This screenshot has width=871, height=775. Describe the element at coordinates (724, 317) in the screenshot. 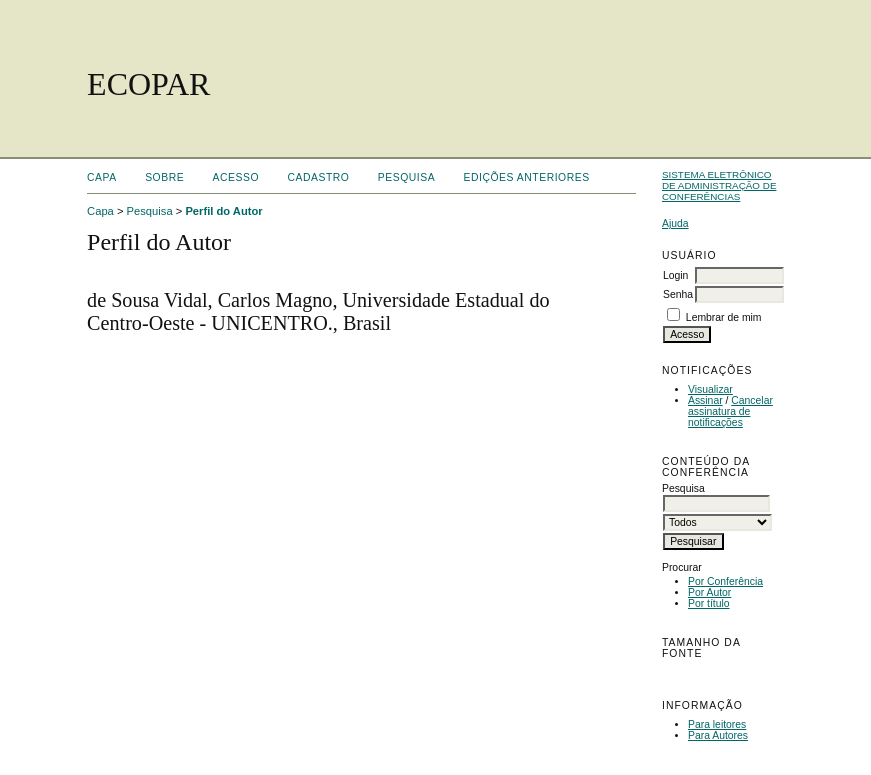

I see `Lembrar de mim` at that location.